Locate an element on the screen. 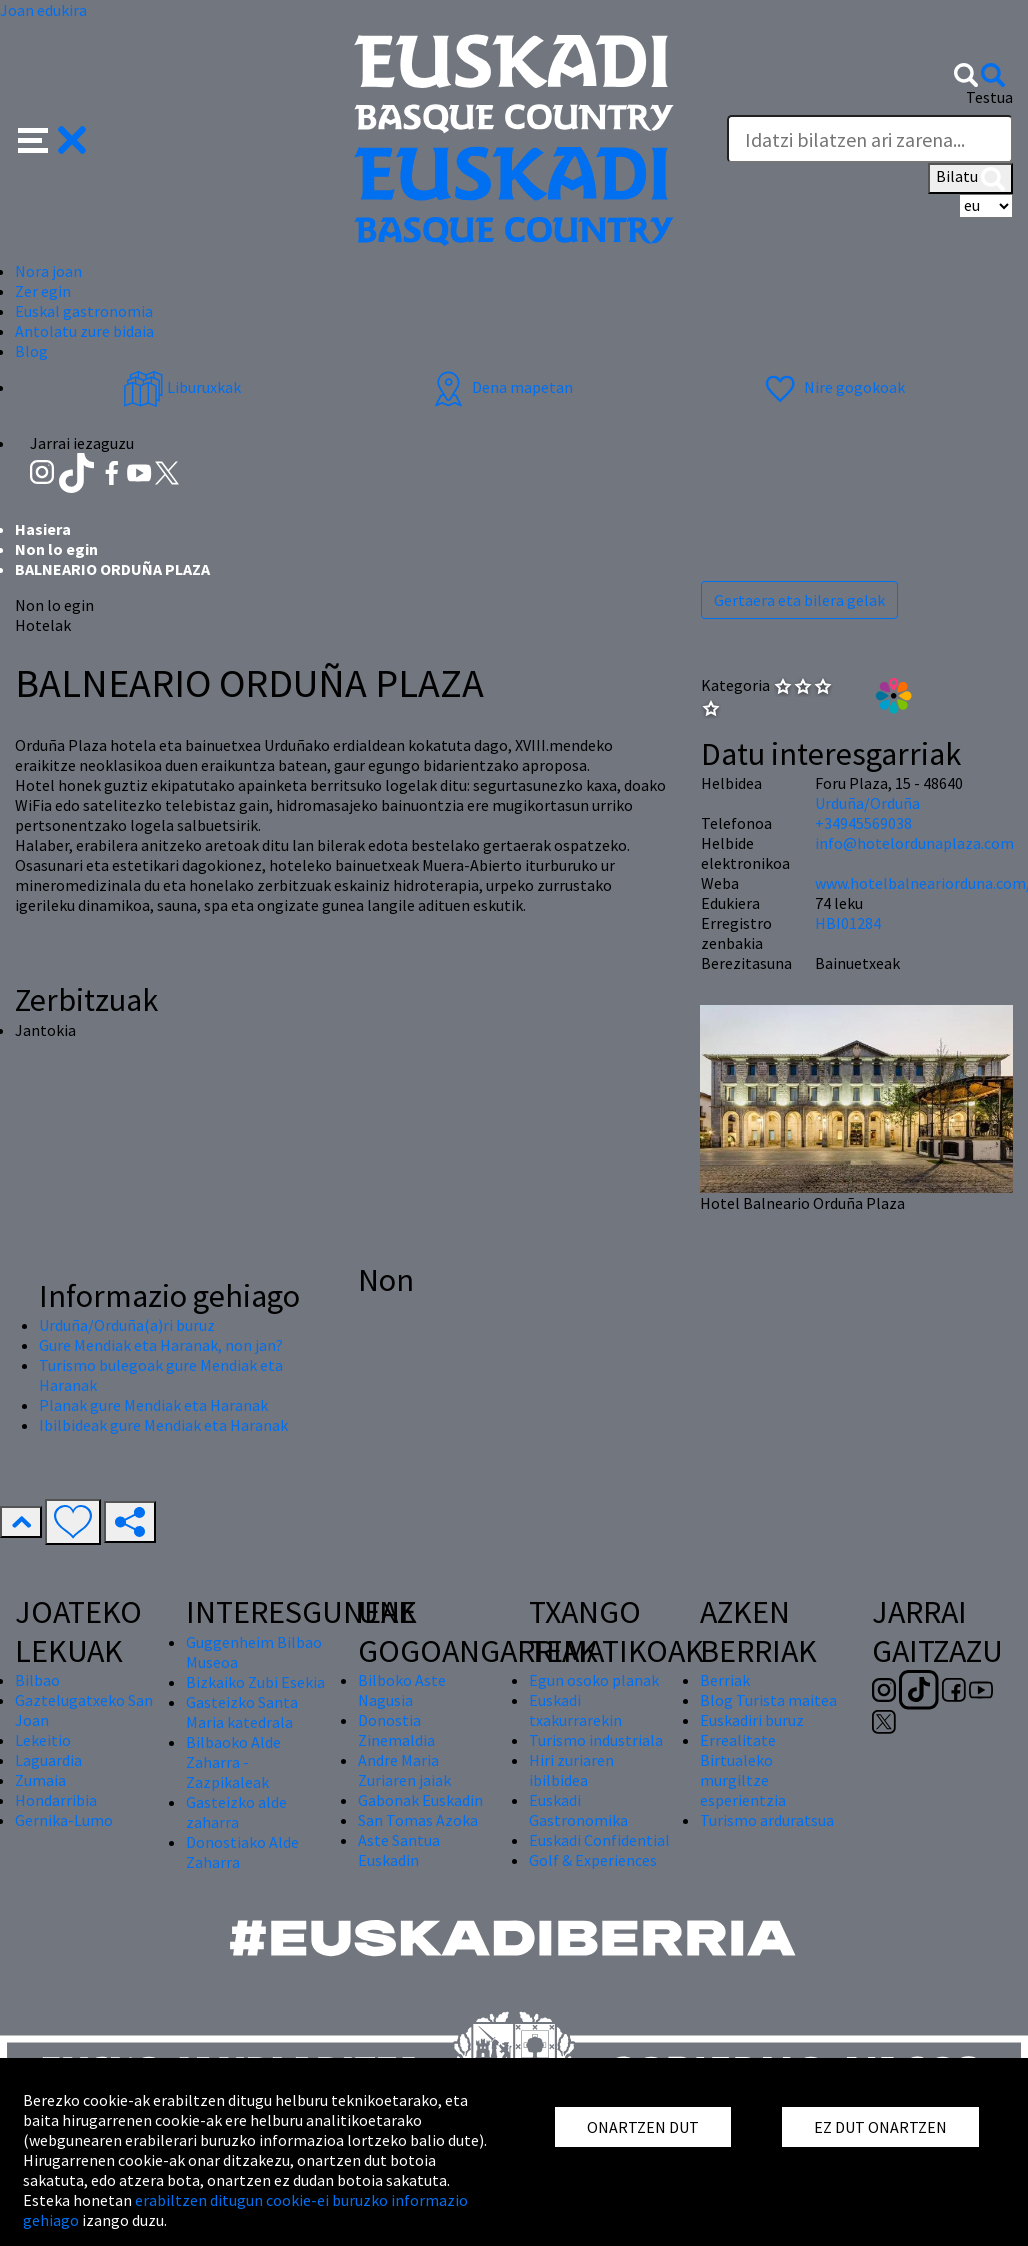 The image size is (1028, 2246). EZ DUT ONARTZEN is located at coordinates (880, 2127).